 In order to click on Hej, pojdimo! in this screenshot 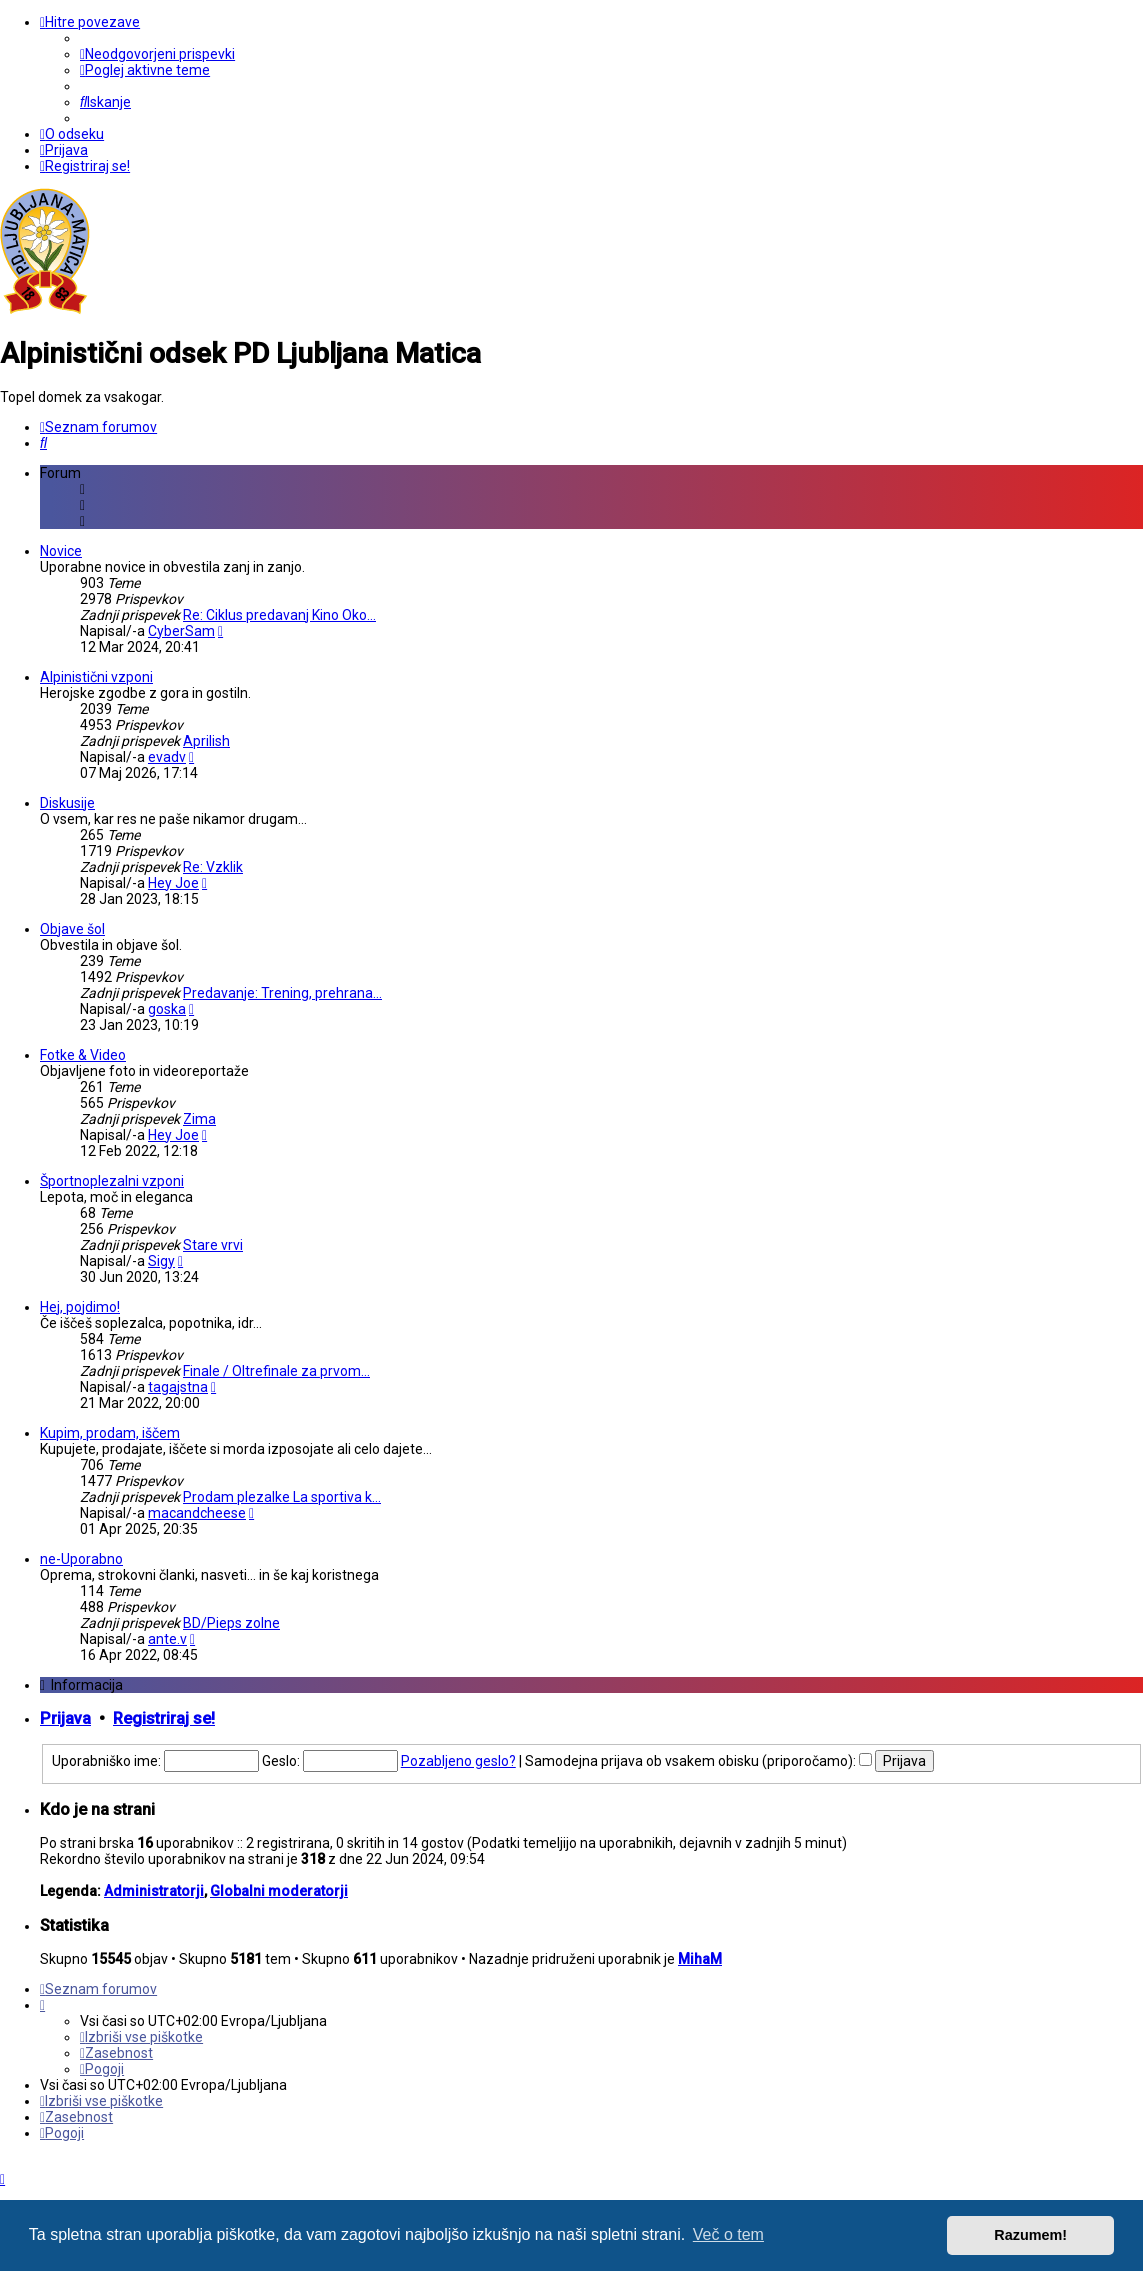, I will do `click(80, 1307)`.